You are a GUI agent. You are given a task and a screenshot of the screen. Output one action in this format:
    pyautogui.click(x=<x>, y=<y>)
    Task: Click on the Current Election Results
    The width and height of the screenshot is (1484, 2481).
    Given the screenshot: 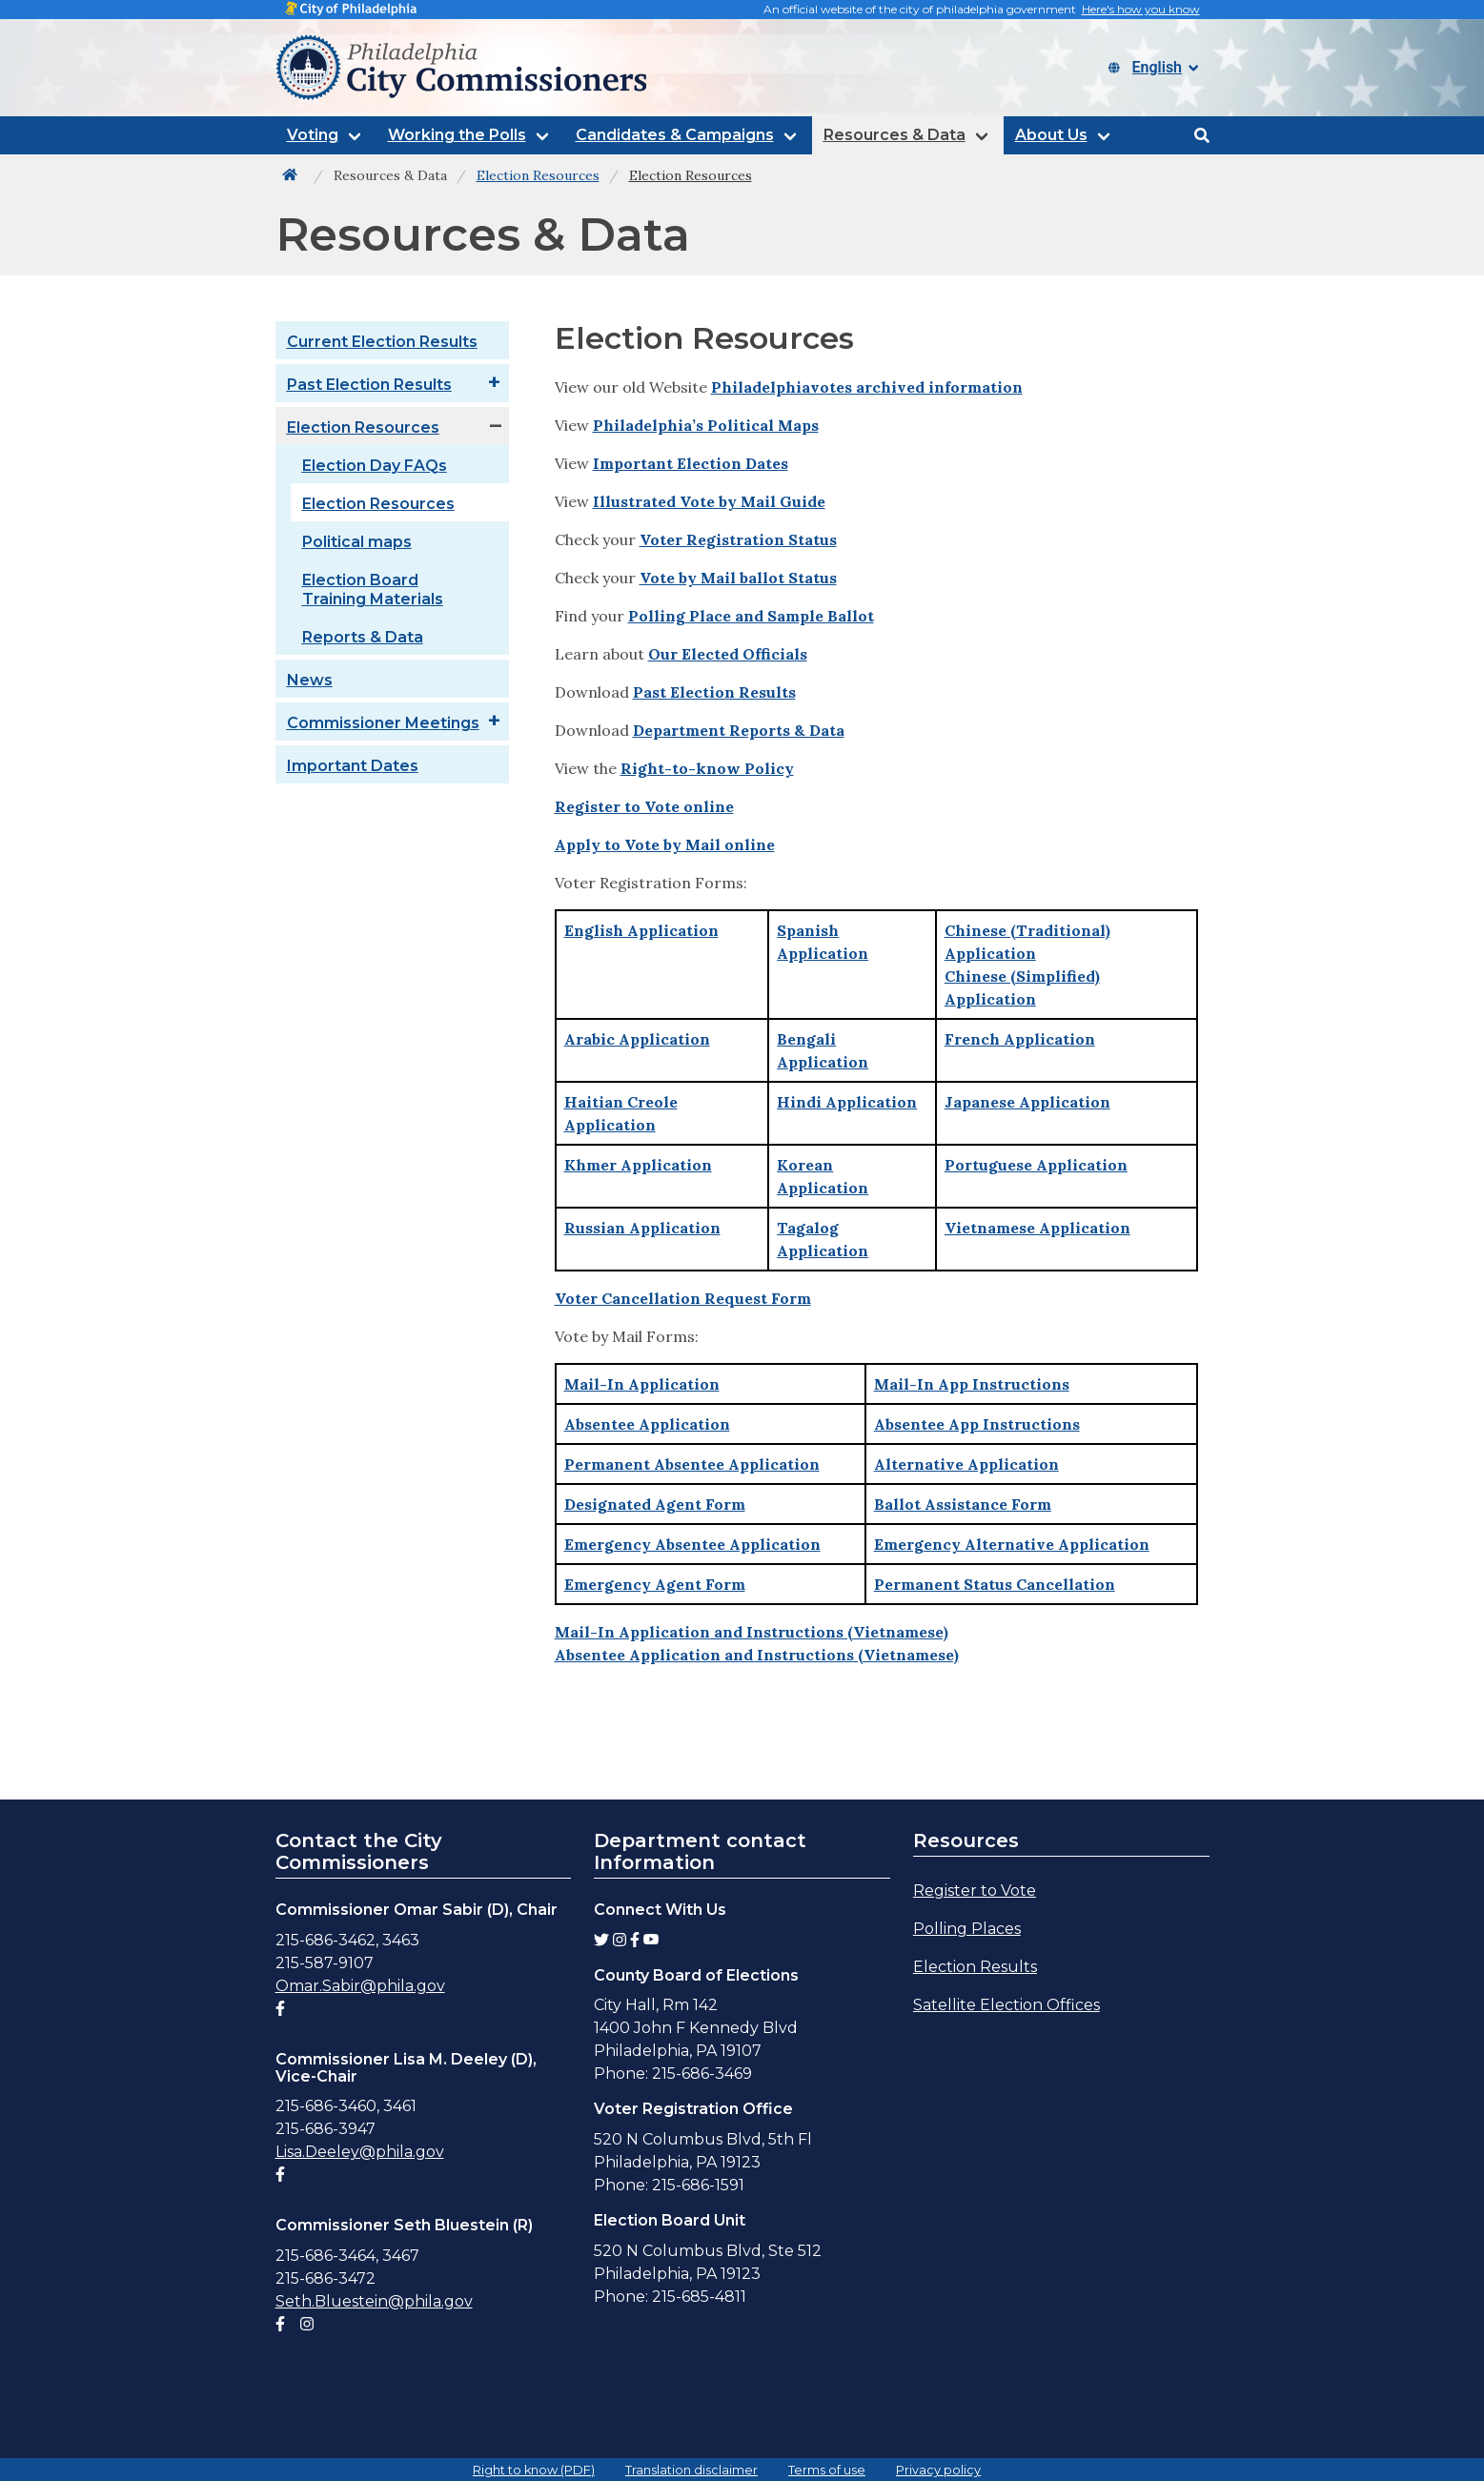 What is the action you would take?
    pyautogui.click(x=382, y=342)
    